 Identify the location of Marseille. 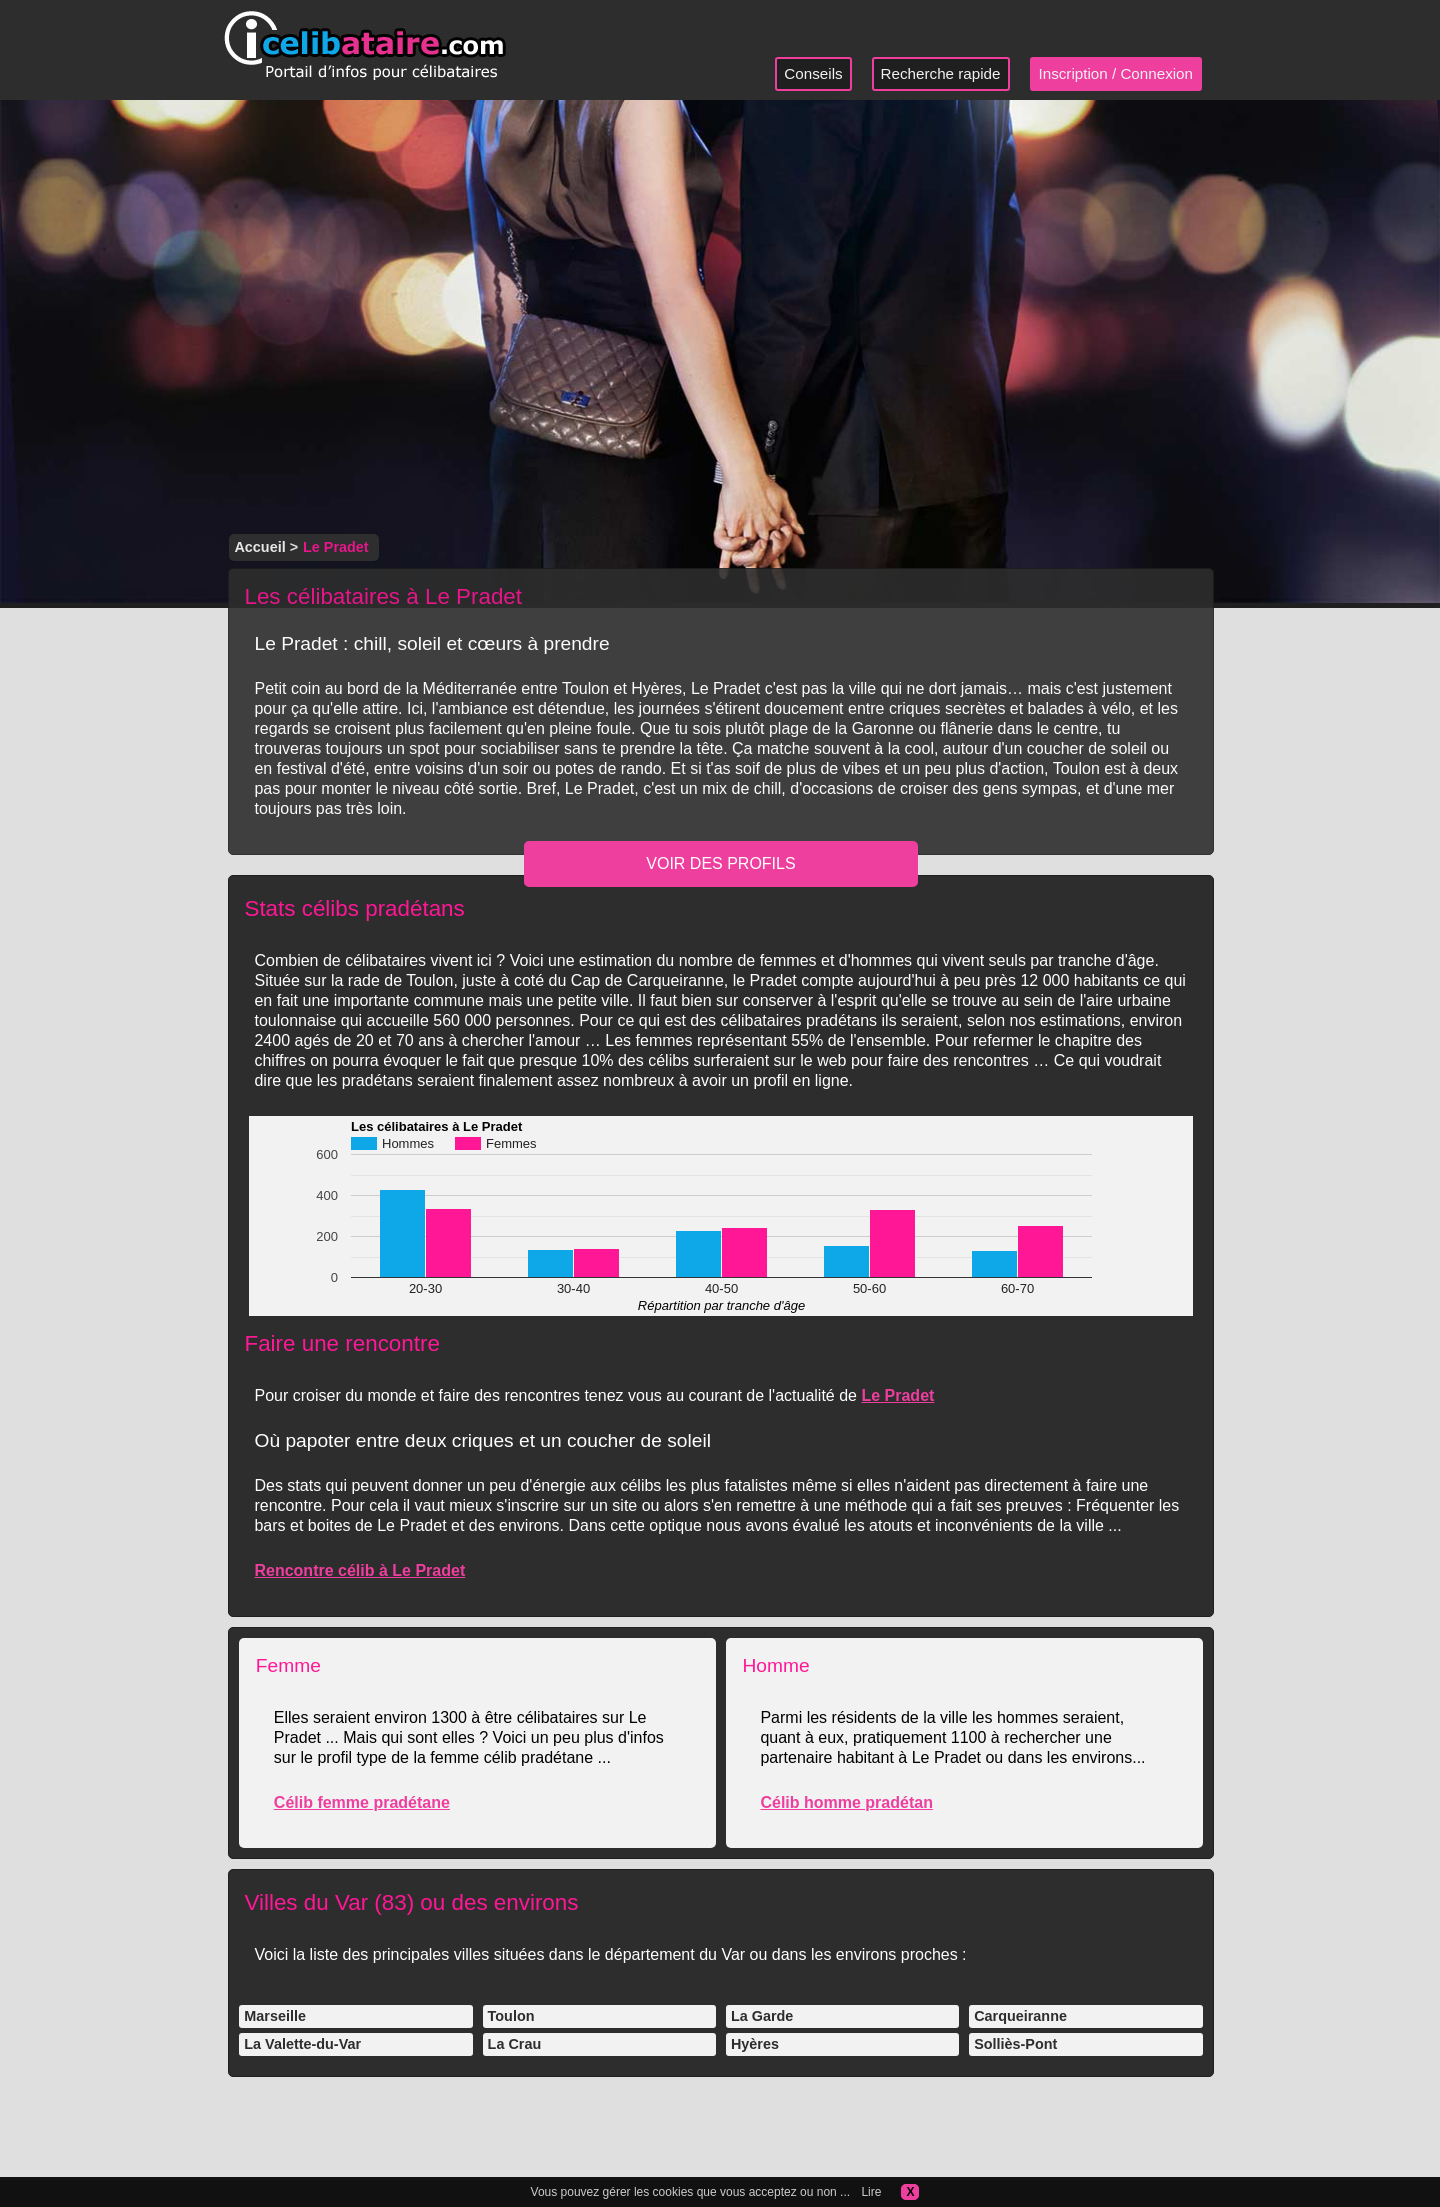
(275, 2016).